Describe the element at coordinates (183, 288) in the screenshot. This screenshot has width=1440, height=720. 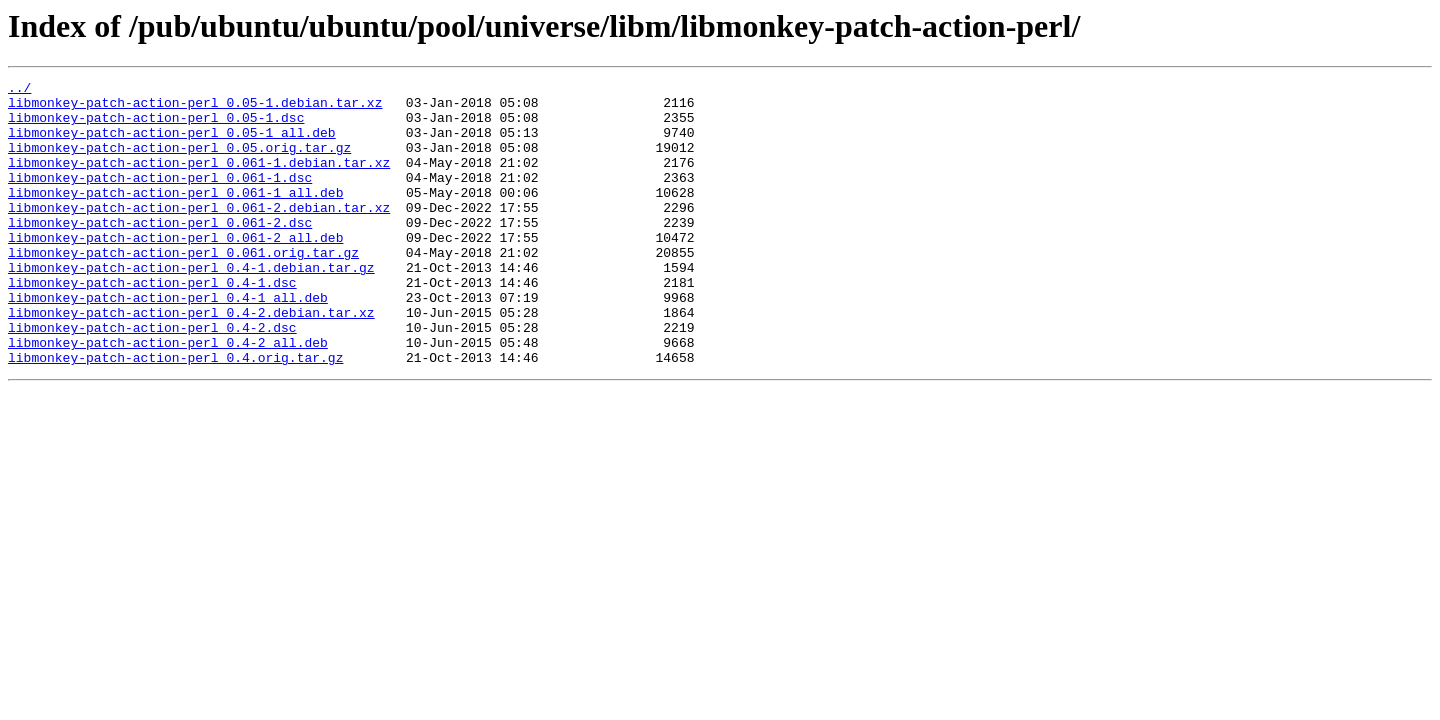
I see `libmonkey-patch-action-perl_0.061.orig.tar.gz` at that location.